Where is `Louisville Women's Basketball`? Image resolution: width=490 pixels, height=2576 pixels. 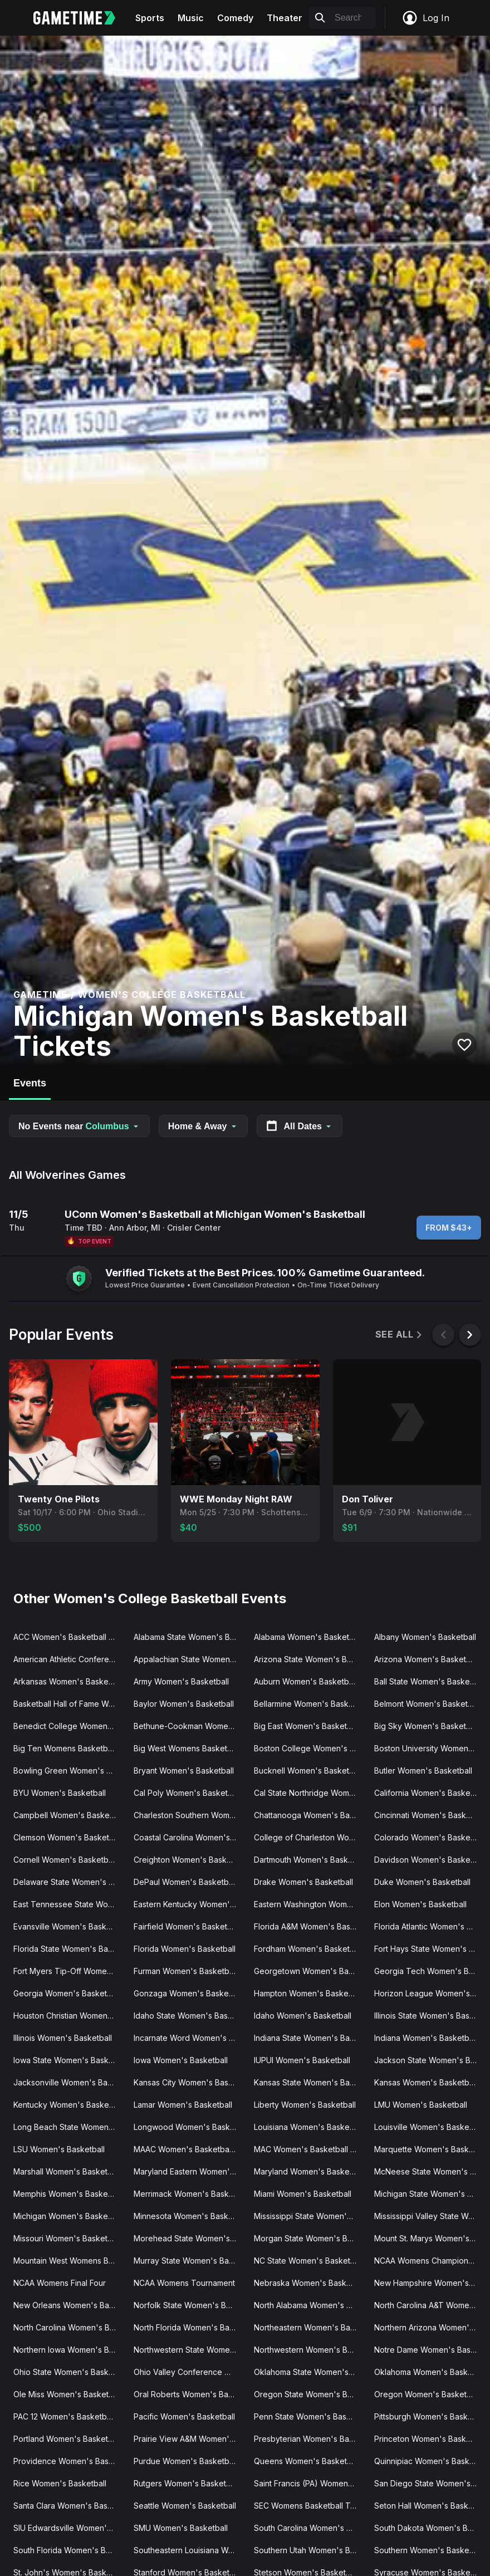
Louisville Women's Basketball is located at coordinates (429, 2127).